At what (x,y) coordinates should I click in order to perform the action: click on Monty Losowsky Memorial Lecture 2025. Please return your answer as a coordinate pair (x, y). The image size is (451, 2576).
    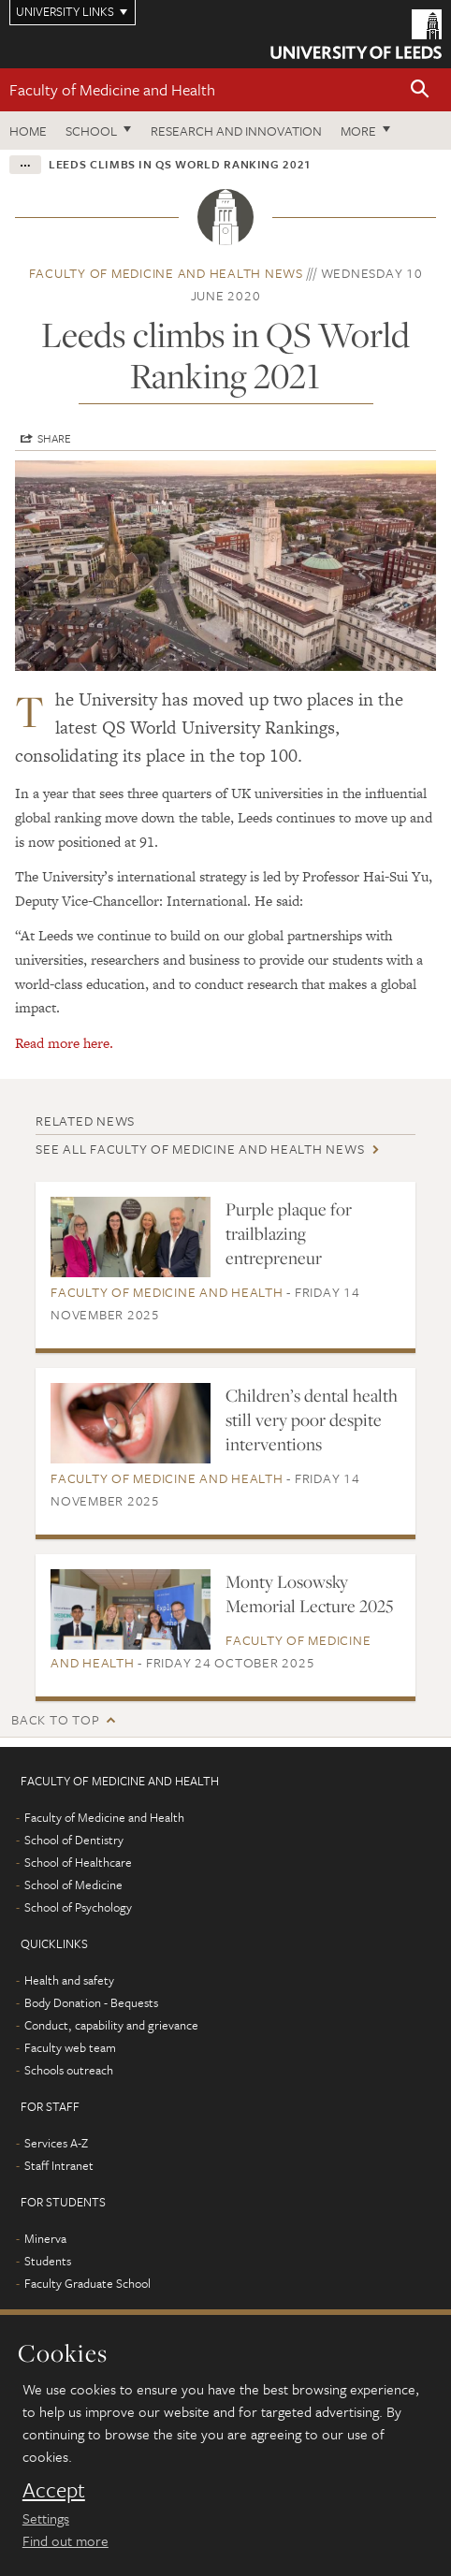
    Looking at the image, I should click on (309, 1593).